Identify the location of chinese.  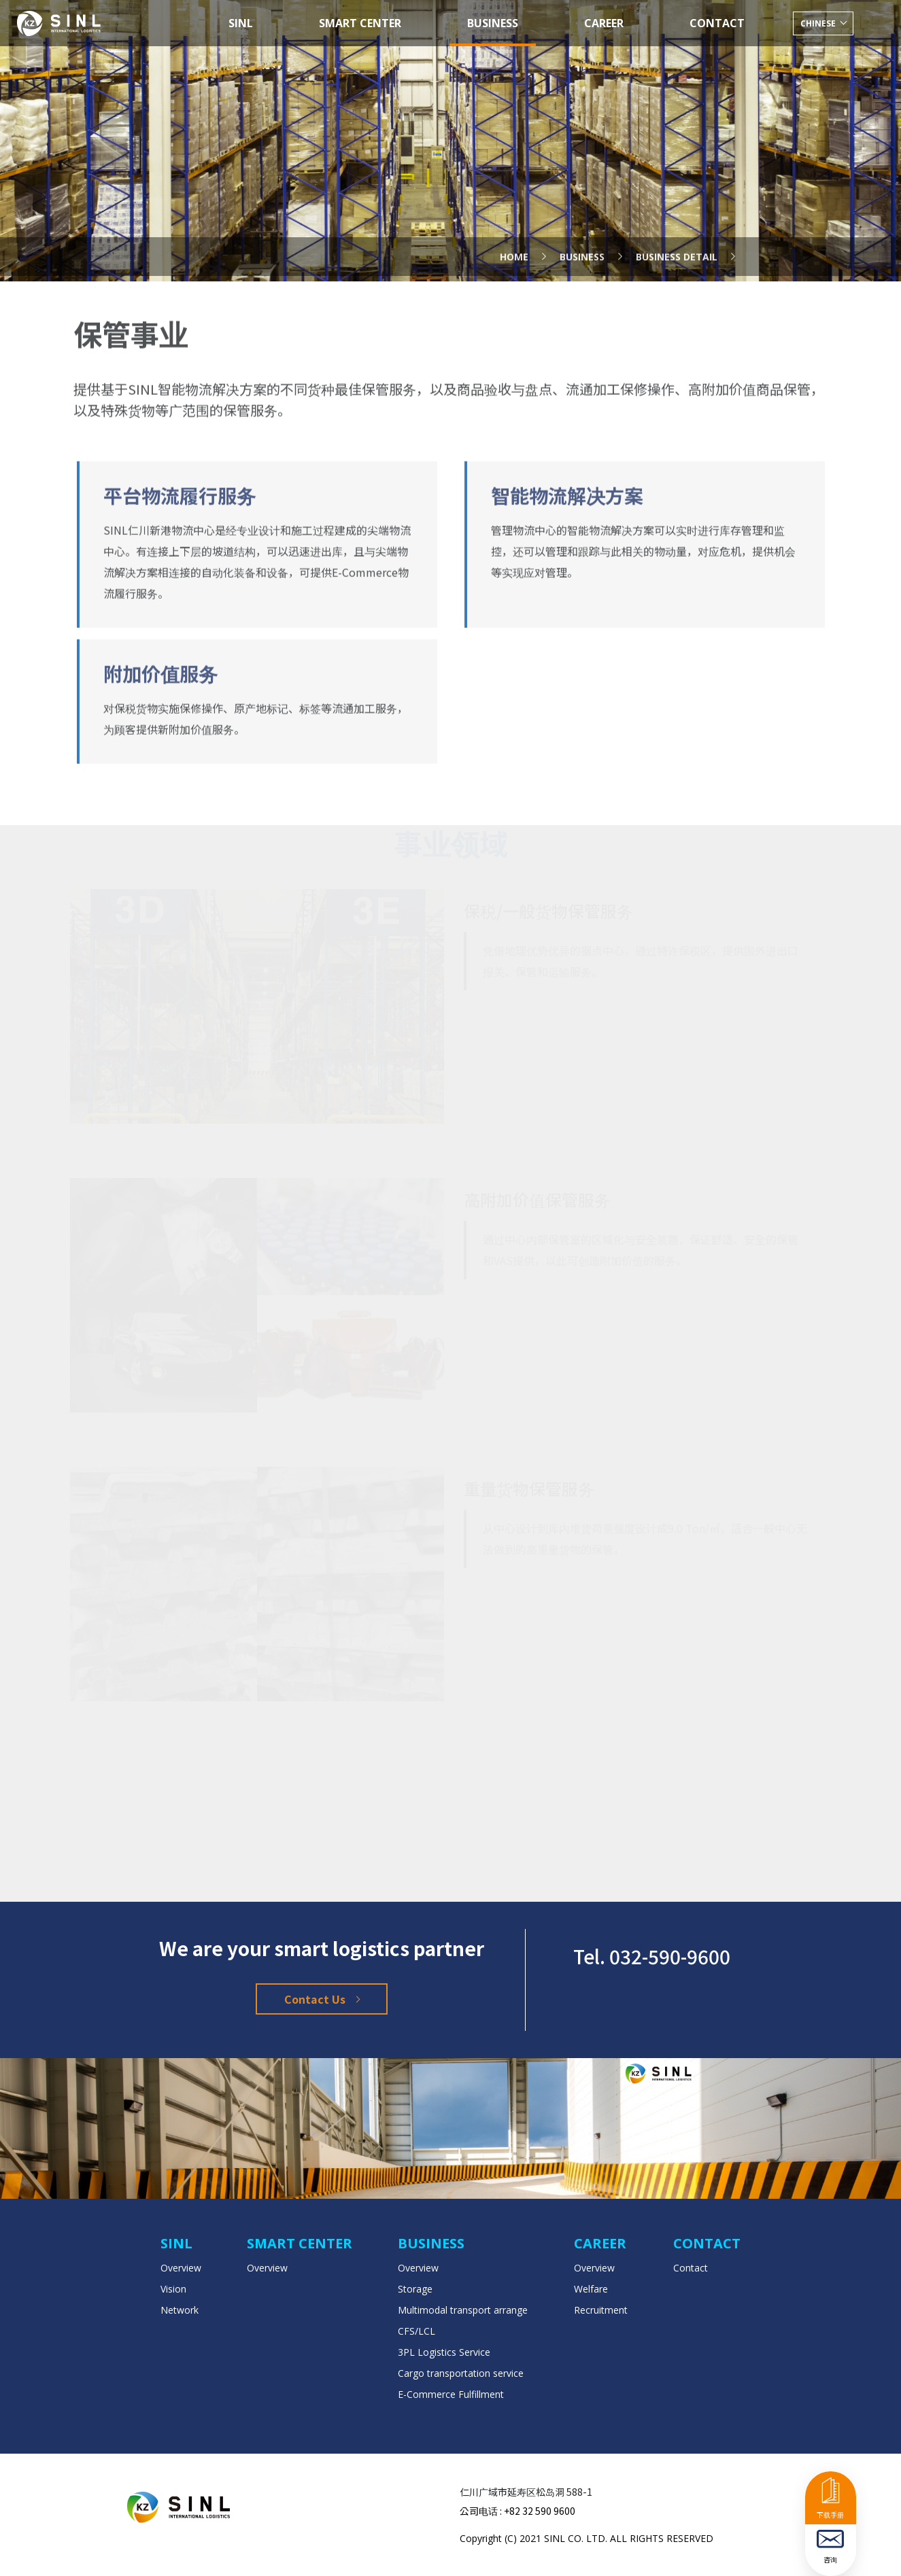
(819, 23).